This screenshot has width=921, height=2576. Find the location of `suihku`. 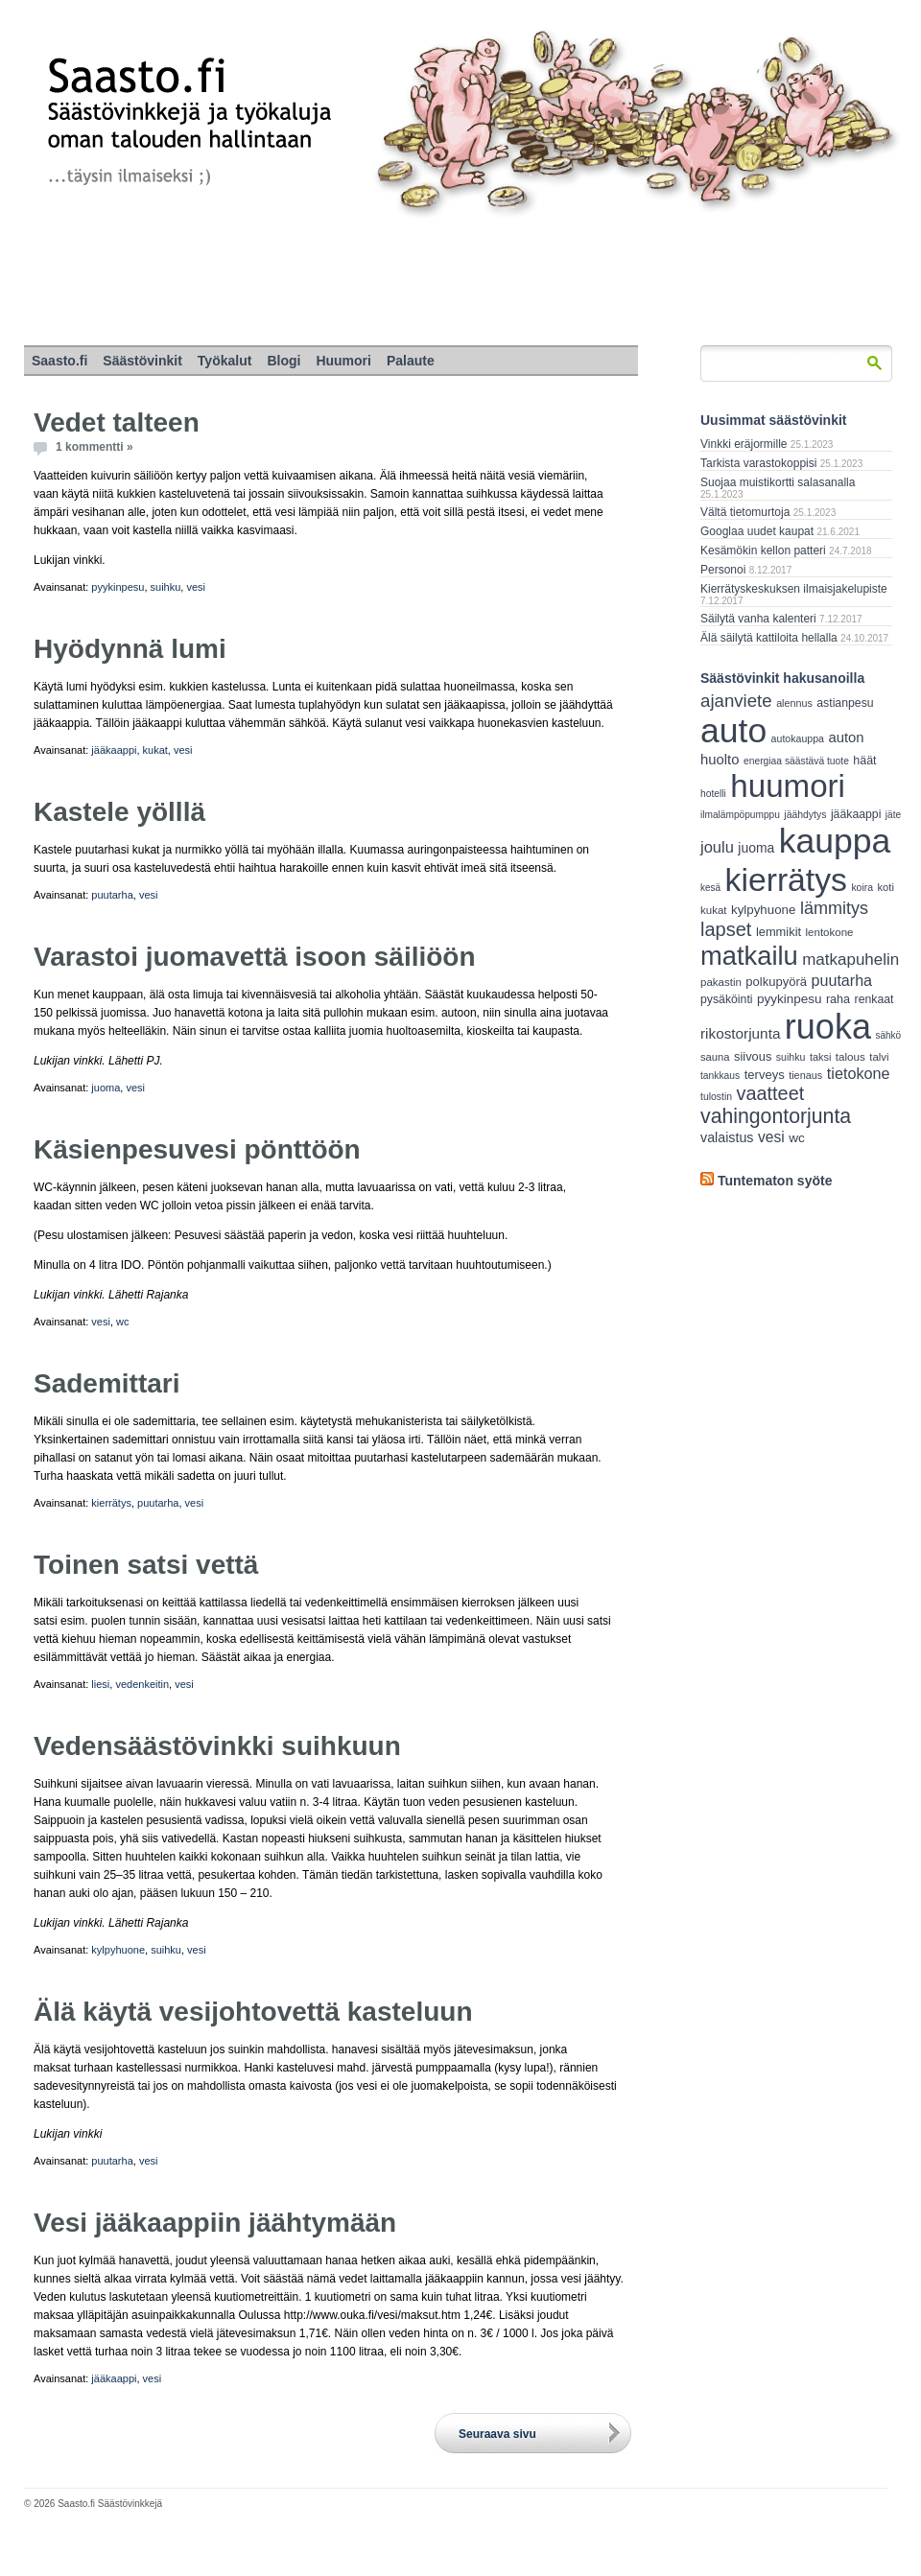

suihku is located at coordinates (166, 587).